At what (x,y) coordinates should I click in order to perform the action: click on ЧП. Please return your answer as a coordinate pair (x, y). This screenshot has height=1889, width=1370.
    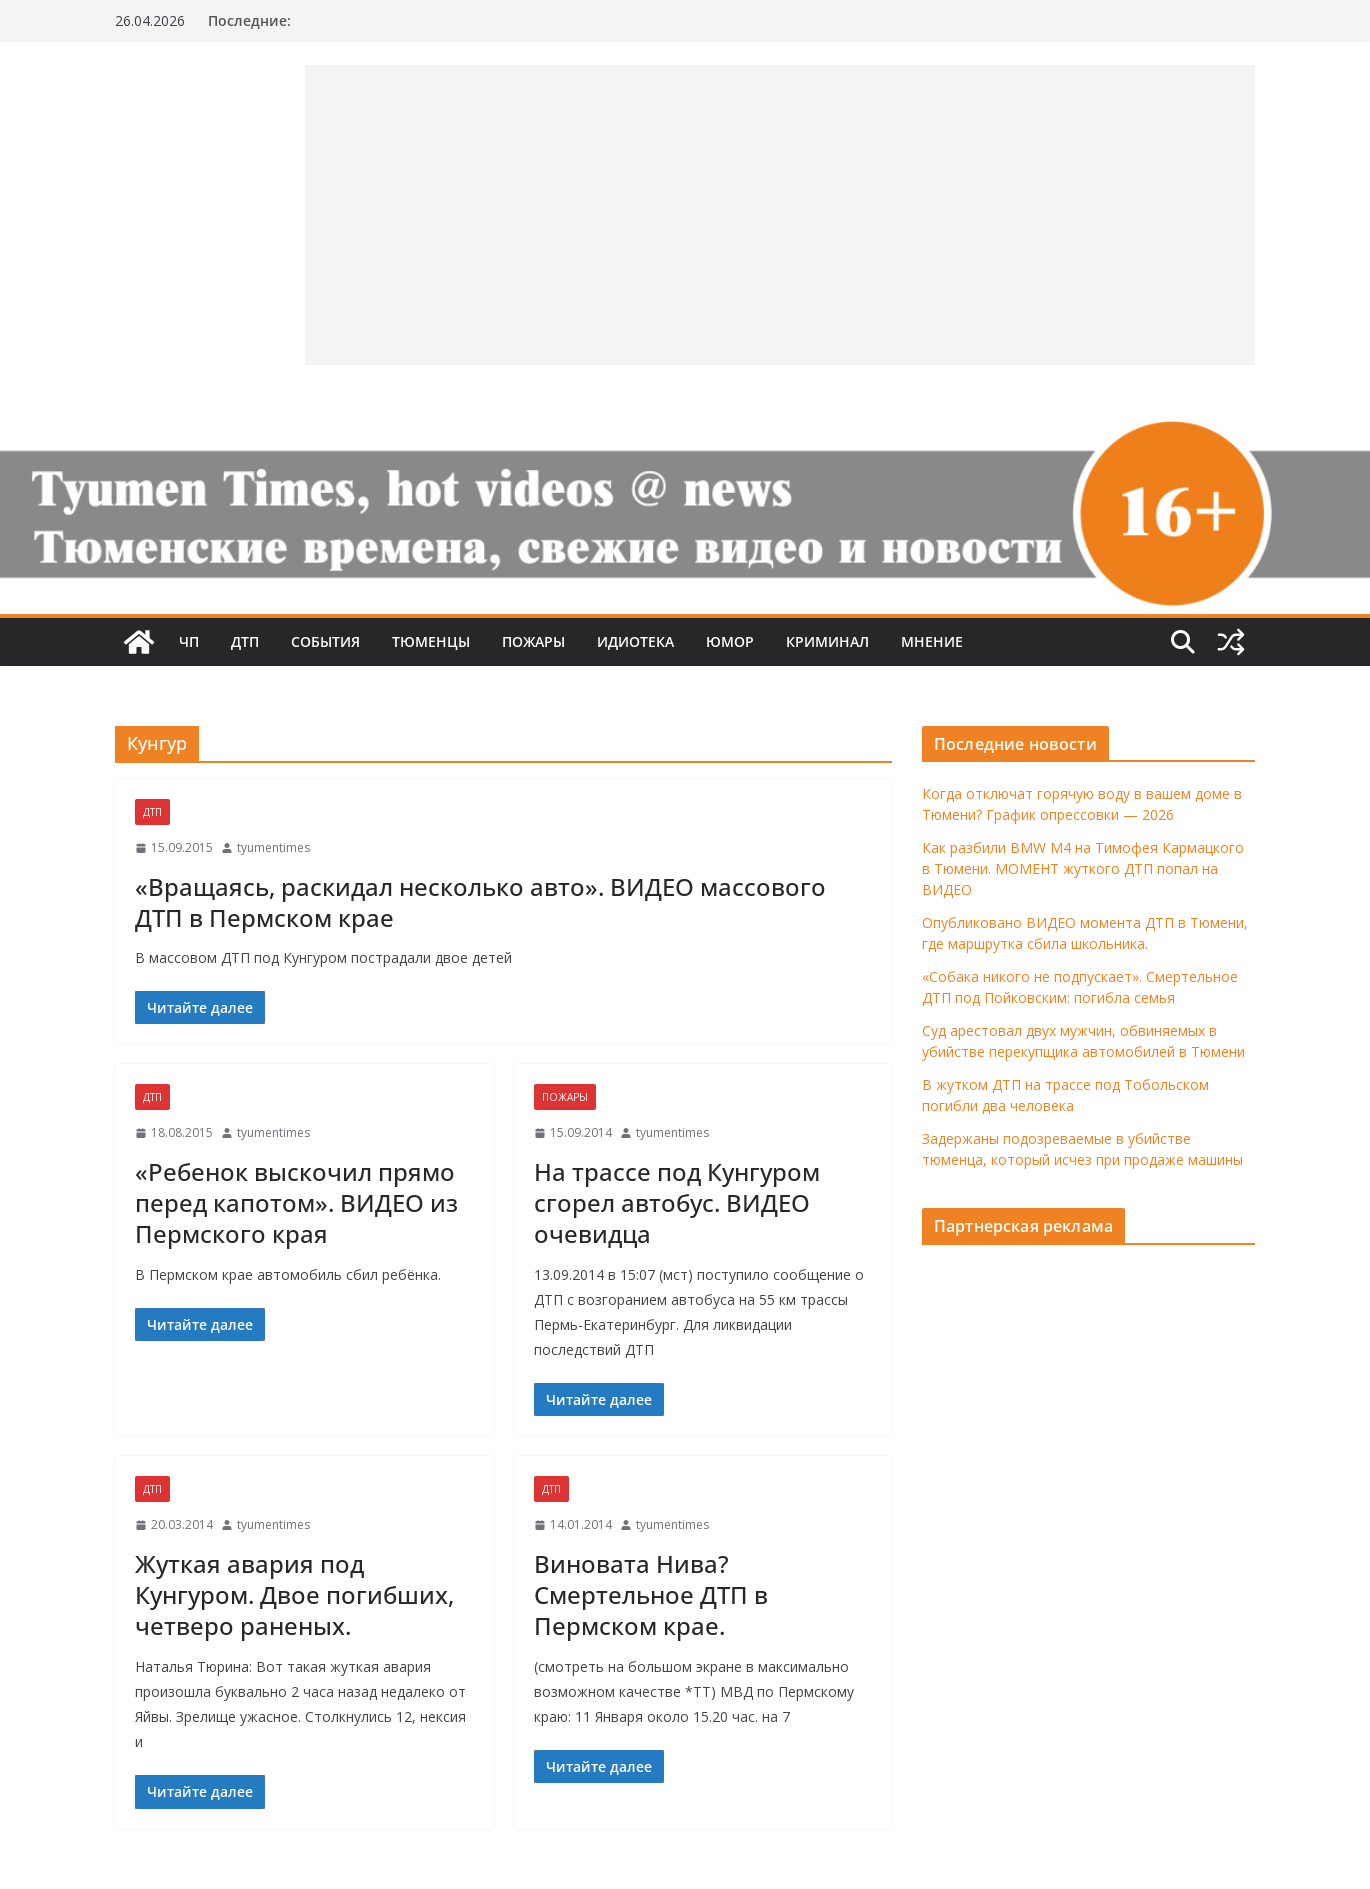
    Looking at the image, I should click on (189, 641).